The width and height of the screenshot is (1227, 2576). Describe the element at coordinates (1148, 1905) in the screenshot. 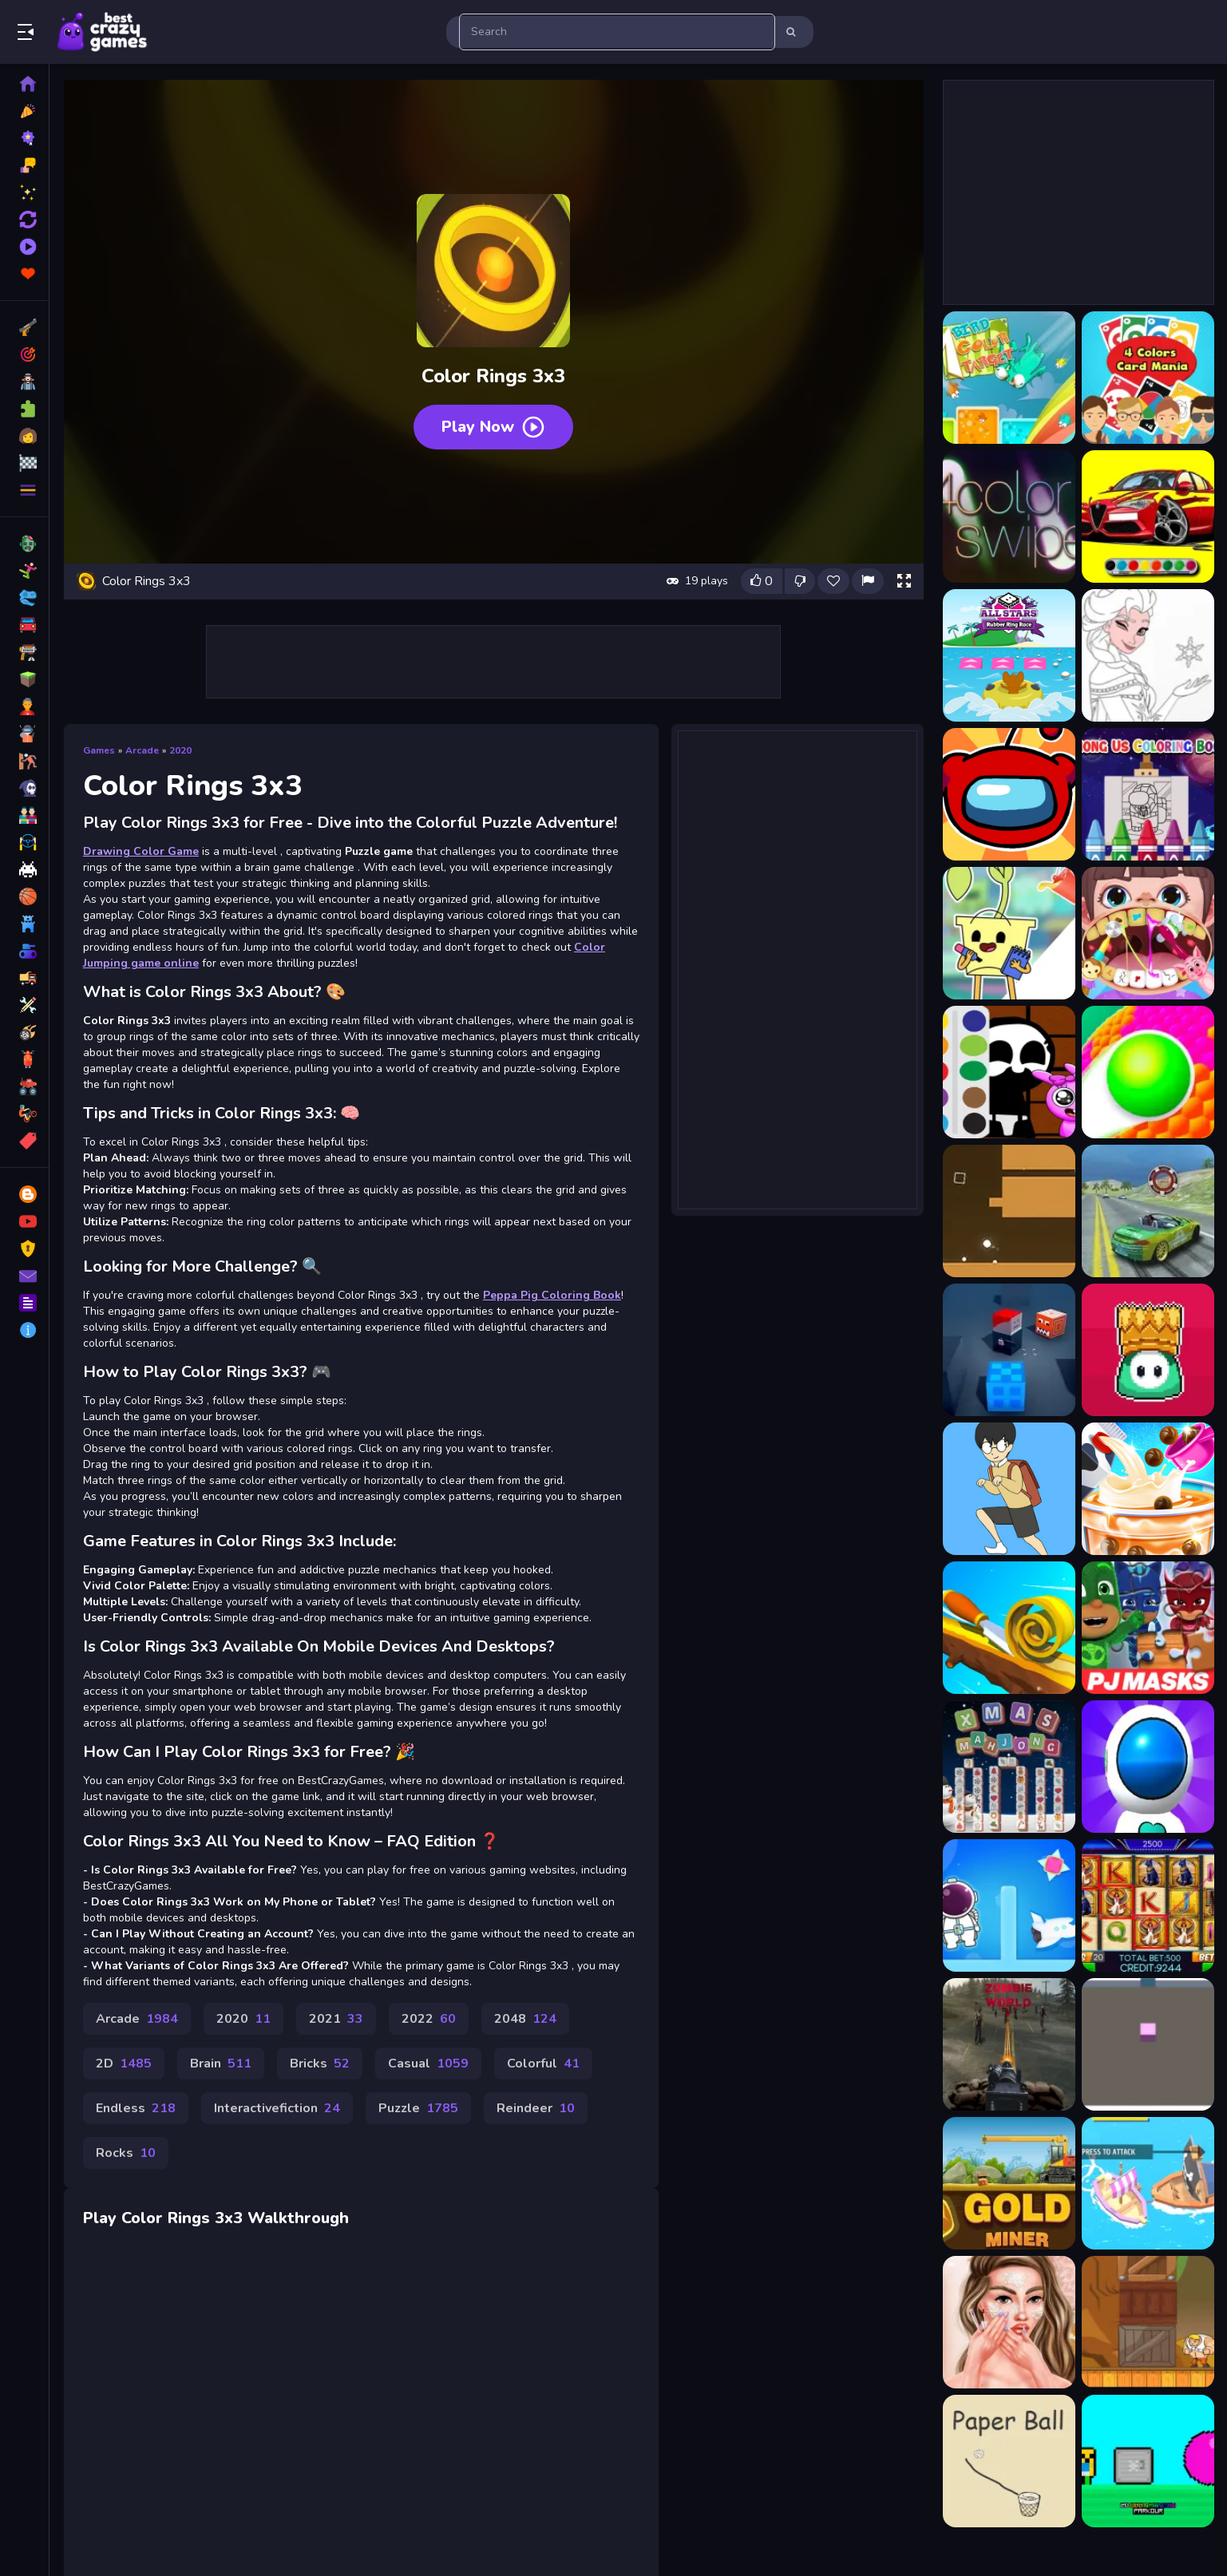

I see `[Book of Ra]` at that location.